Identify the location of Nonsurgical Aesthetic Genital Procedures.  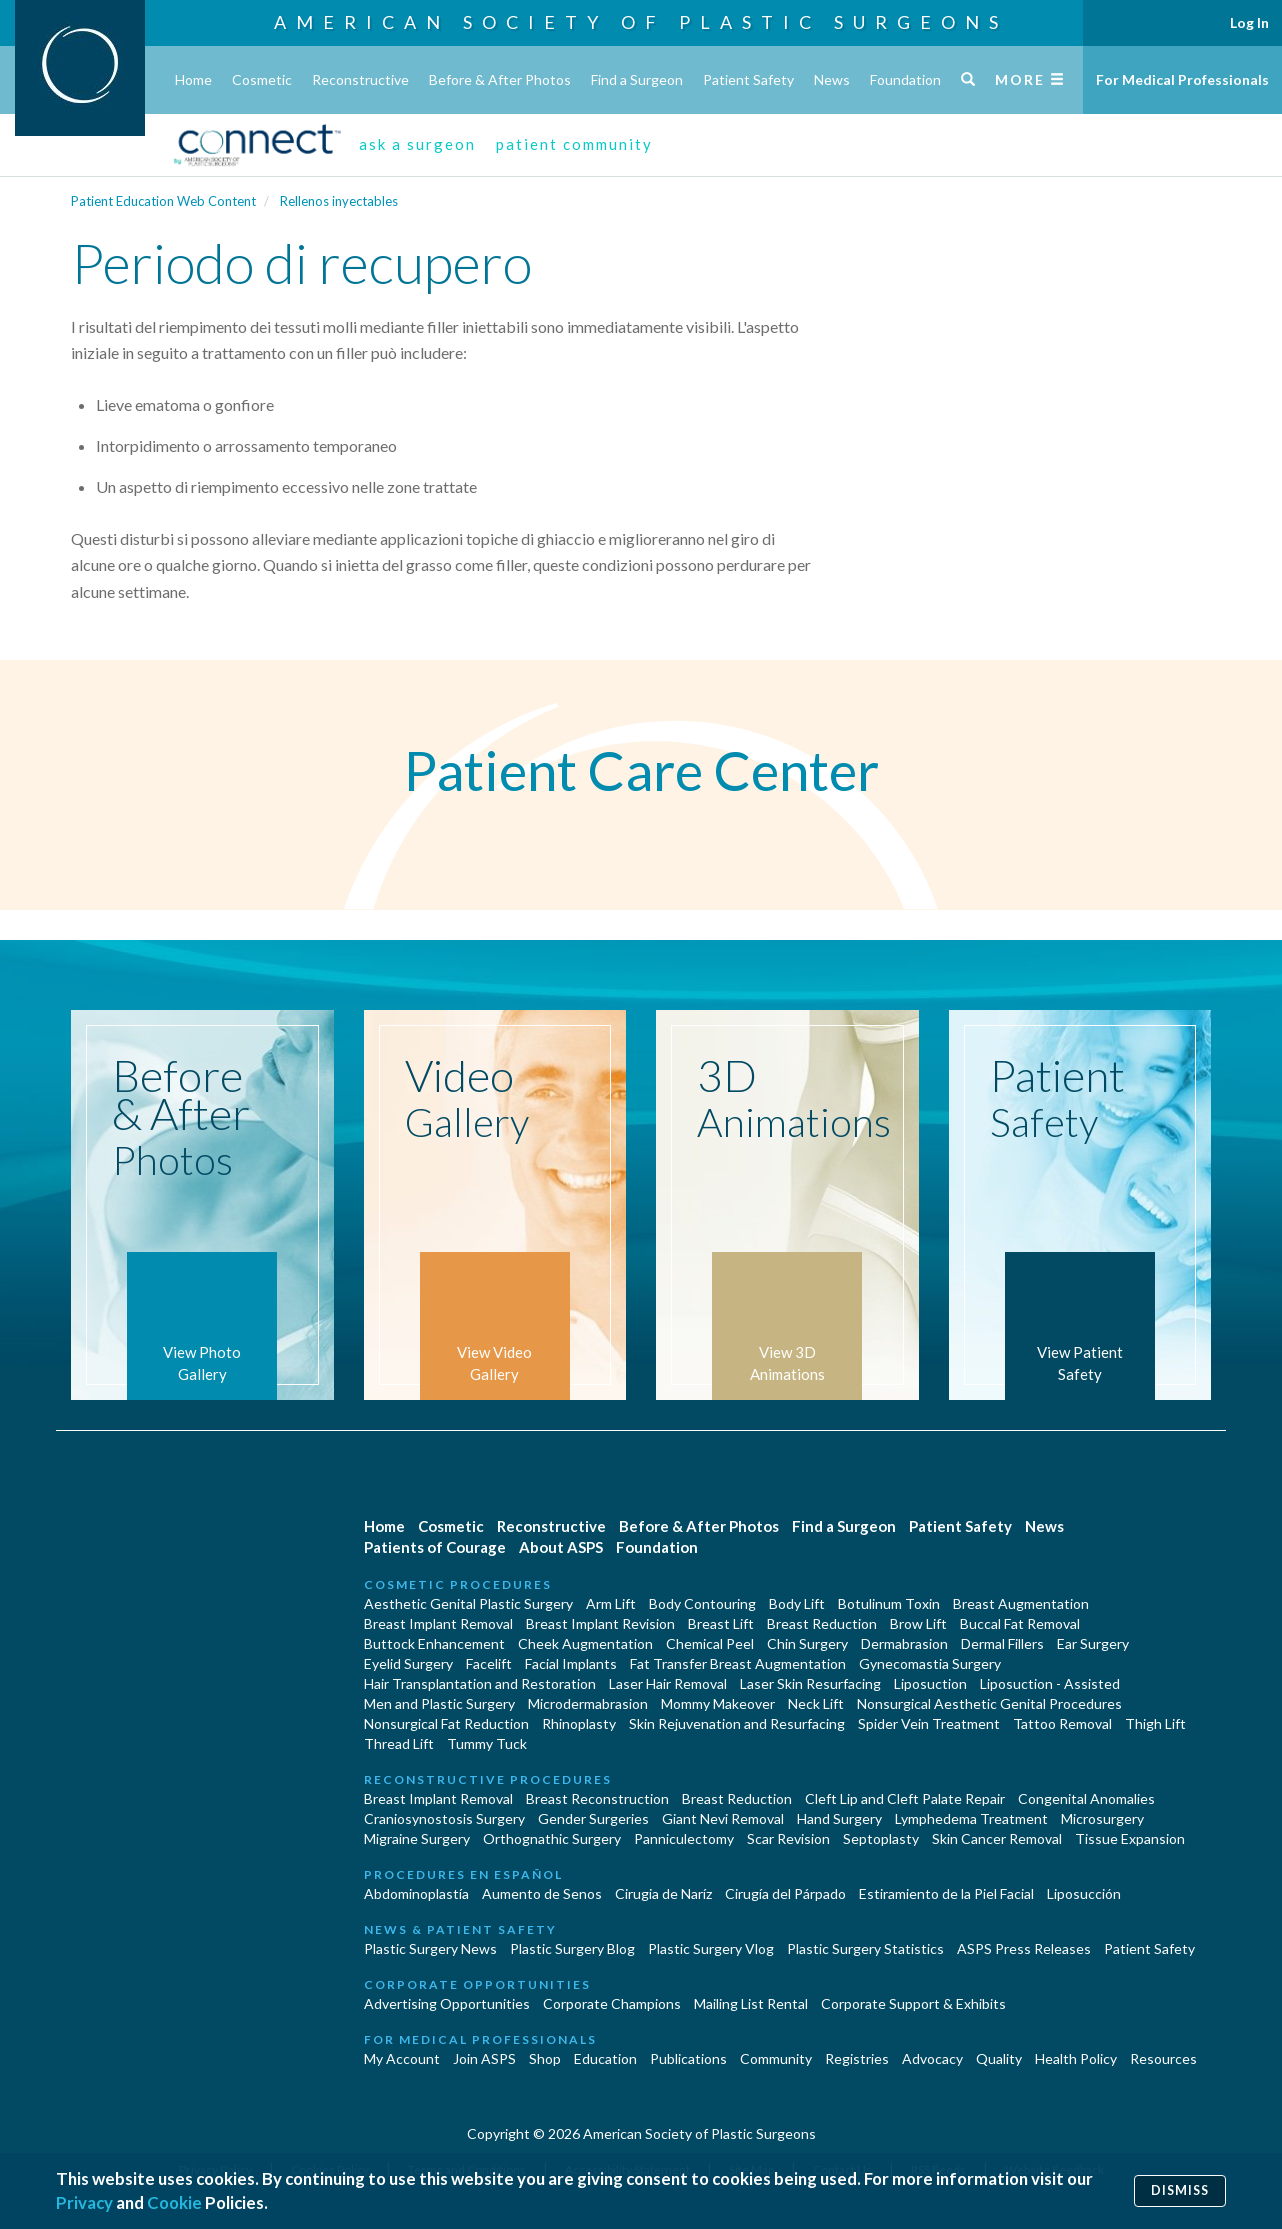
(989, 1703).